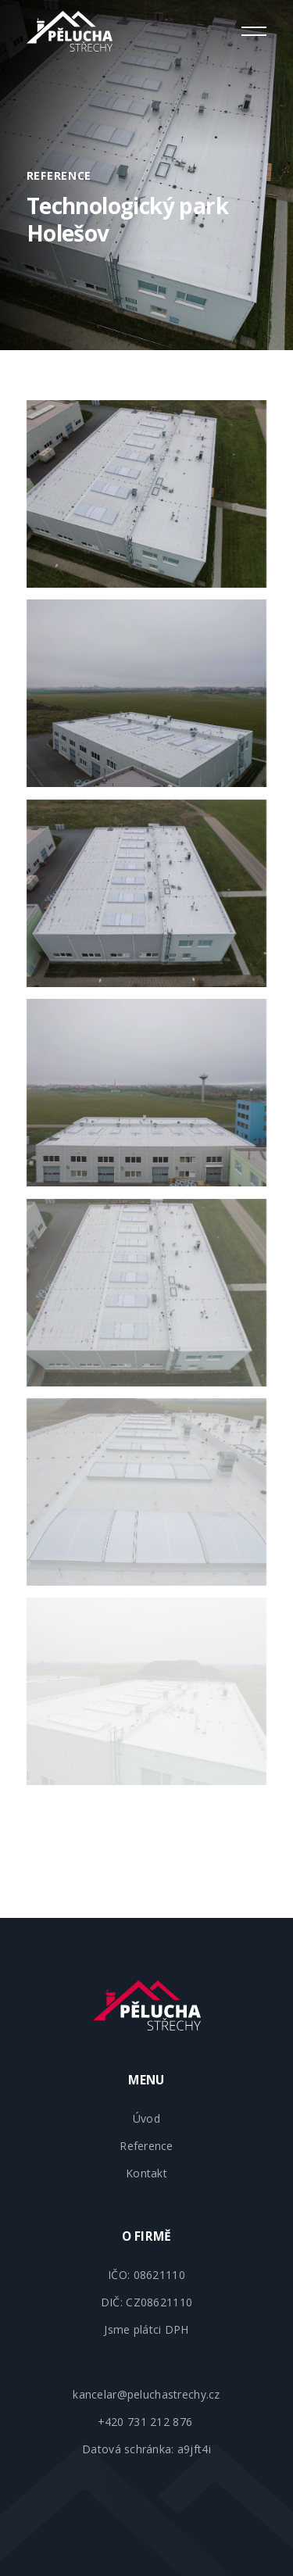  Describe the element at coordinates (147, 2421) in the screenshot. I see `+420 731 212 876` at that location.